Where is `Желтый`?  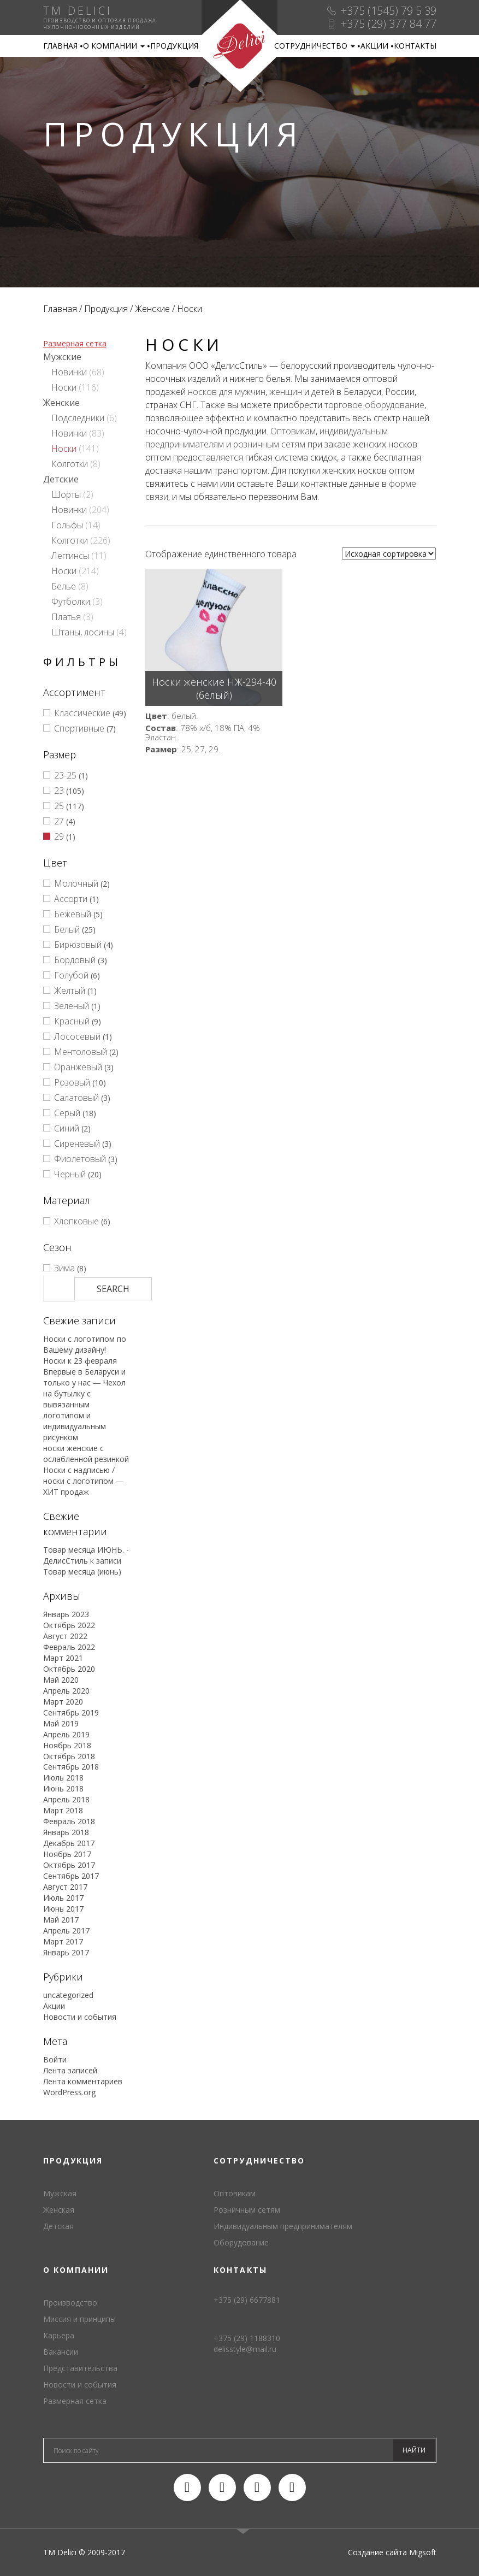
Желтый is located at coordinates (69, 991).